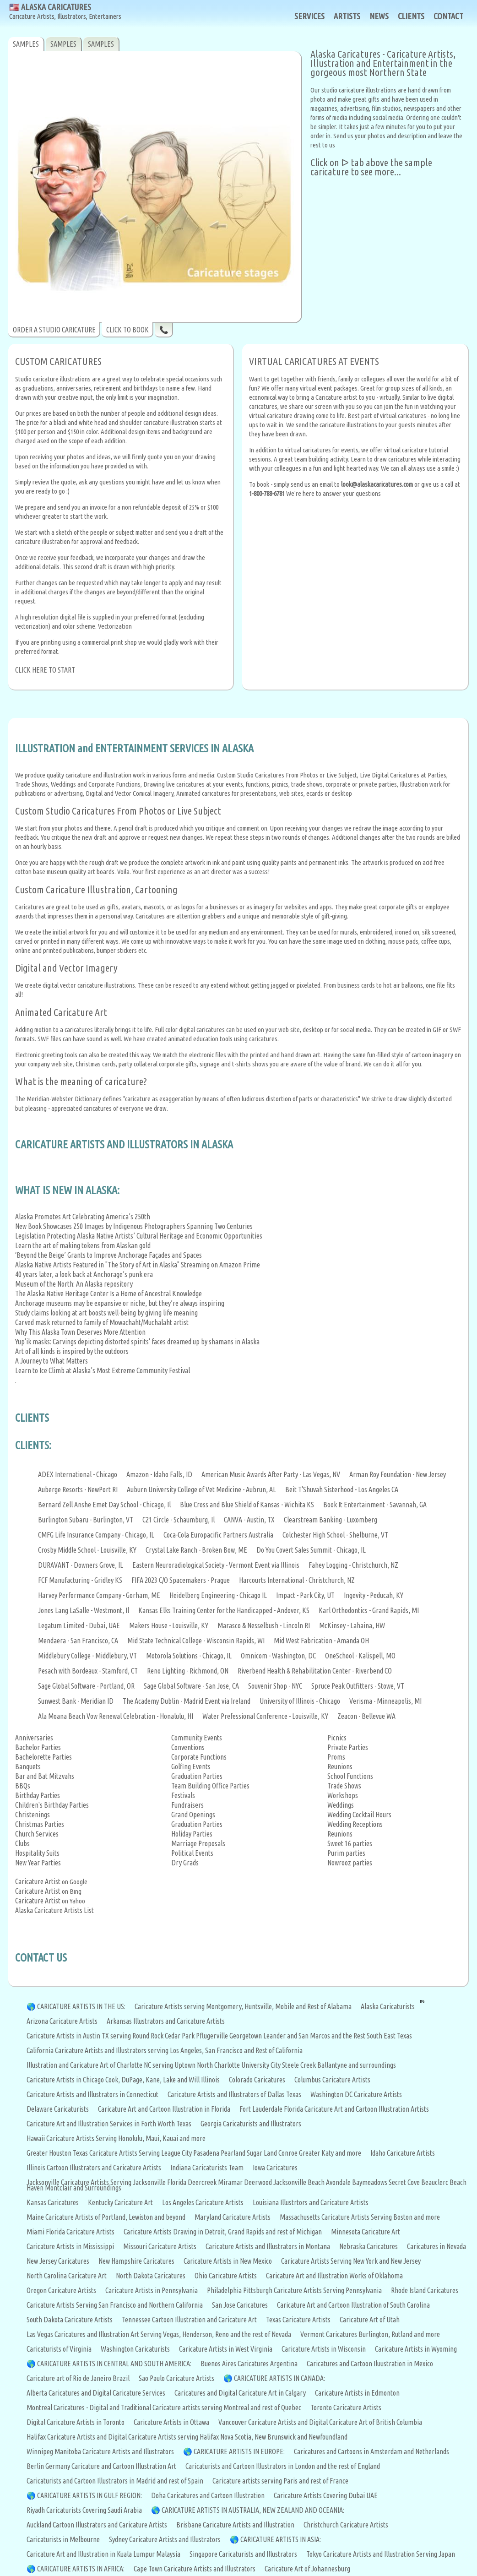 This screenshot has width=477, height=2576. Describe the element at coordinates (196, 1738) in the screenshot. I see `Community Events` at that location.